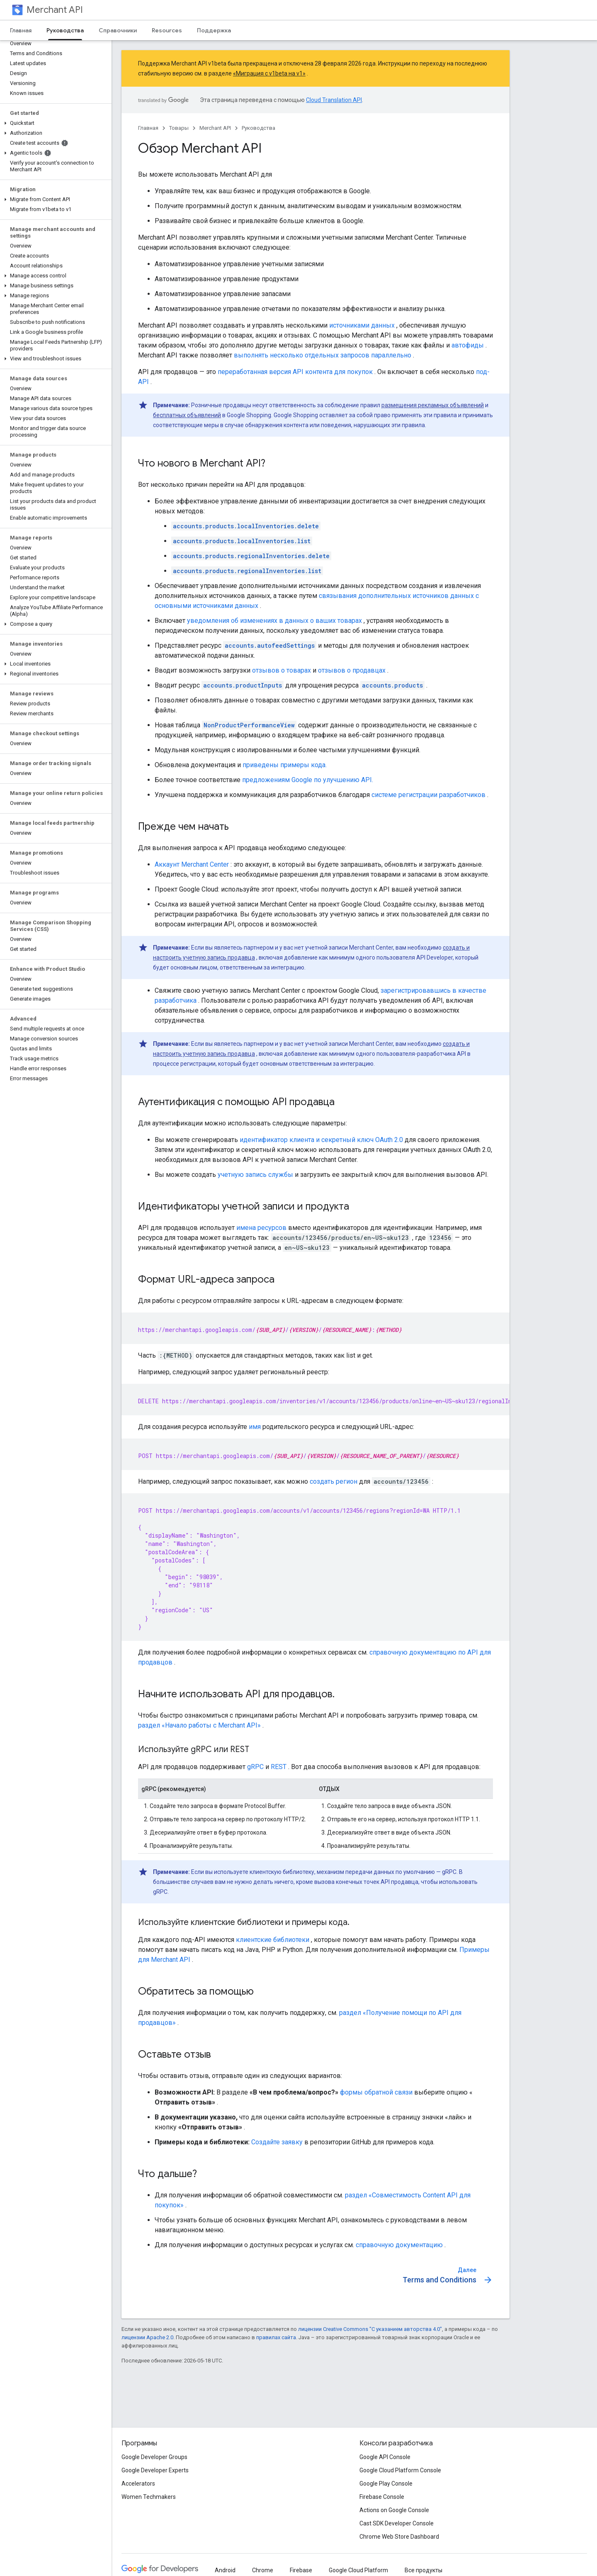 The image size is (597, 2576). I want to click on Chrome Web Store Dashboard, so click(399, 2536).